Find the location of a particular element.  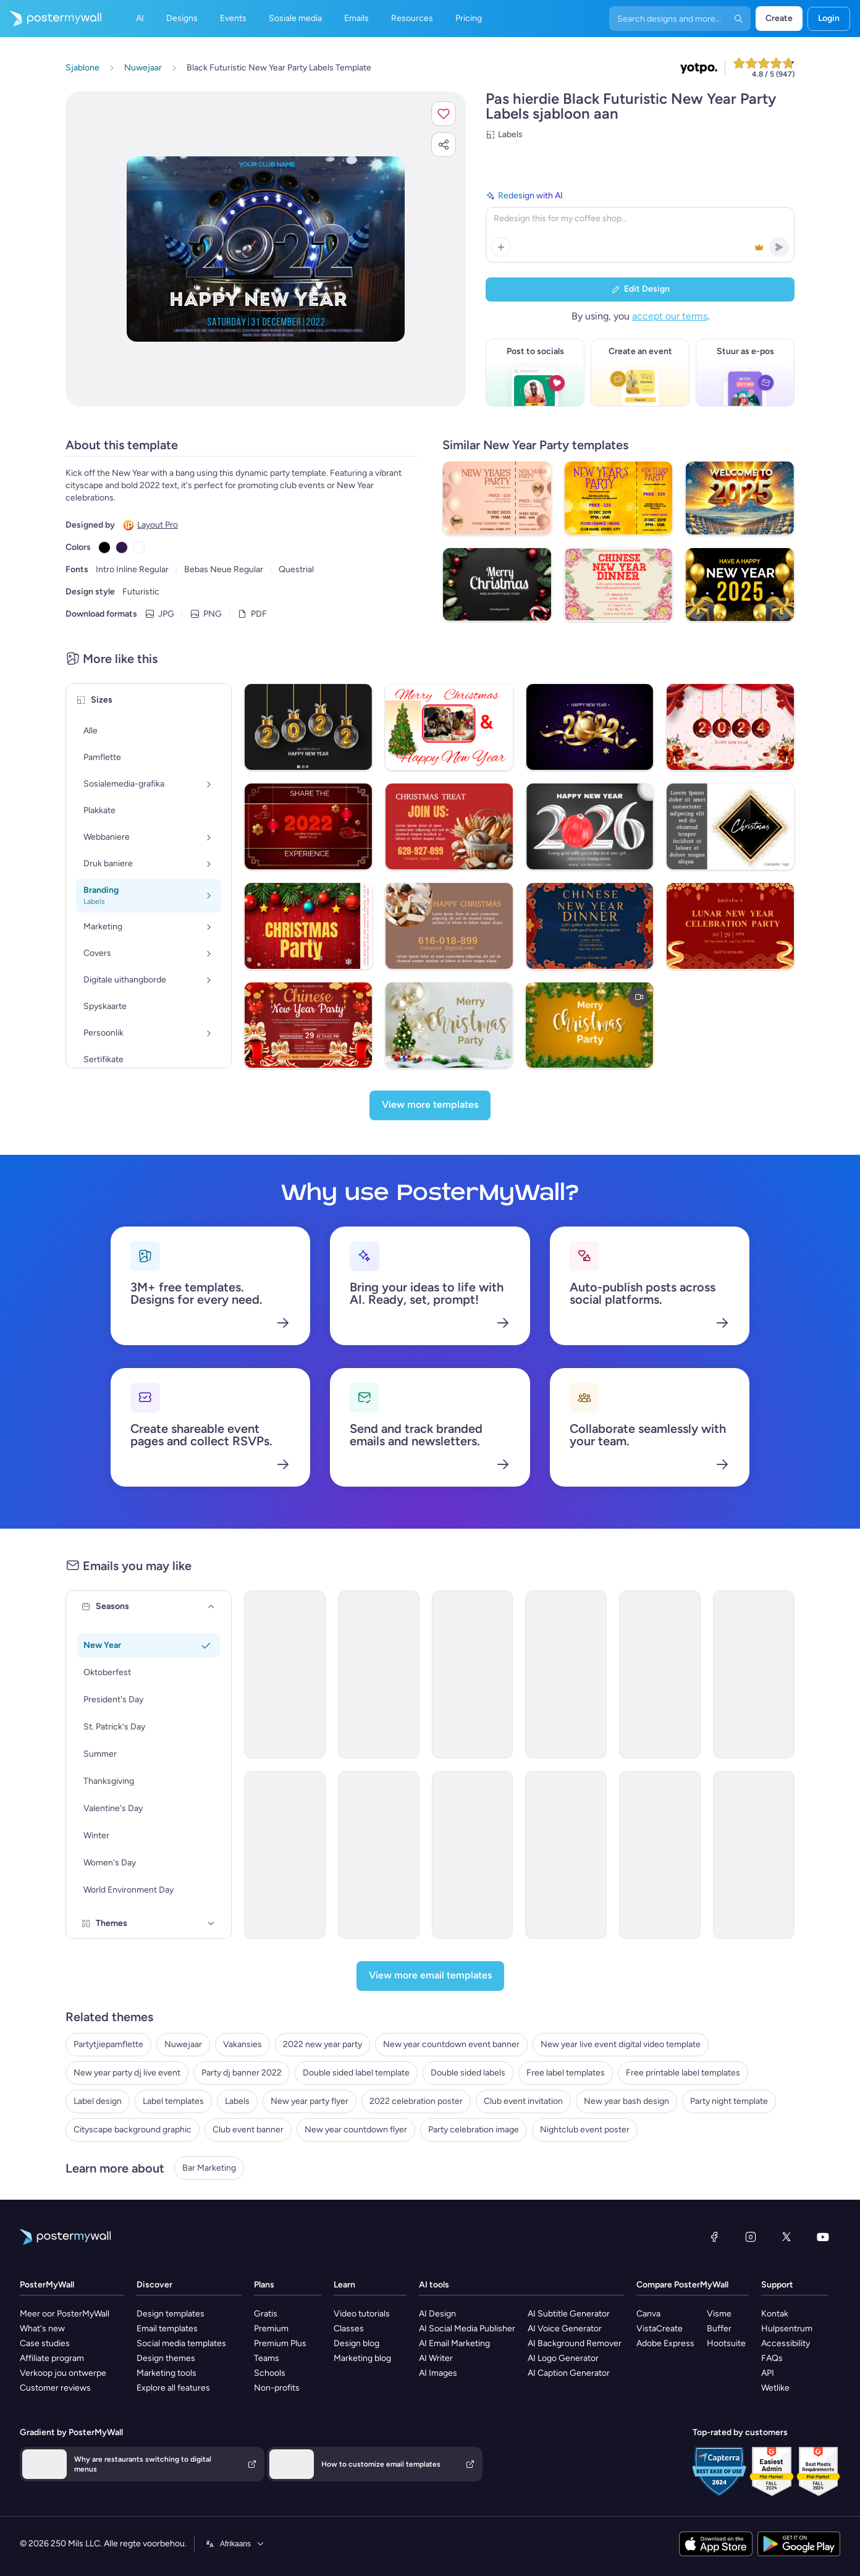

AI Writer is located at coordinates (436, 2358).